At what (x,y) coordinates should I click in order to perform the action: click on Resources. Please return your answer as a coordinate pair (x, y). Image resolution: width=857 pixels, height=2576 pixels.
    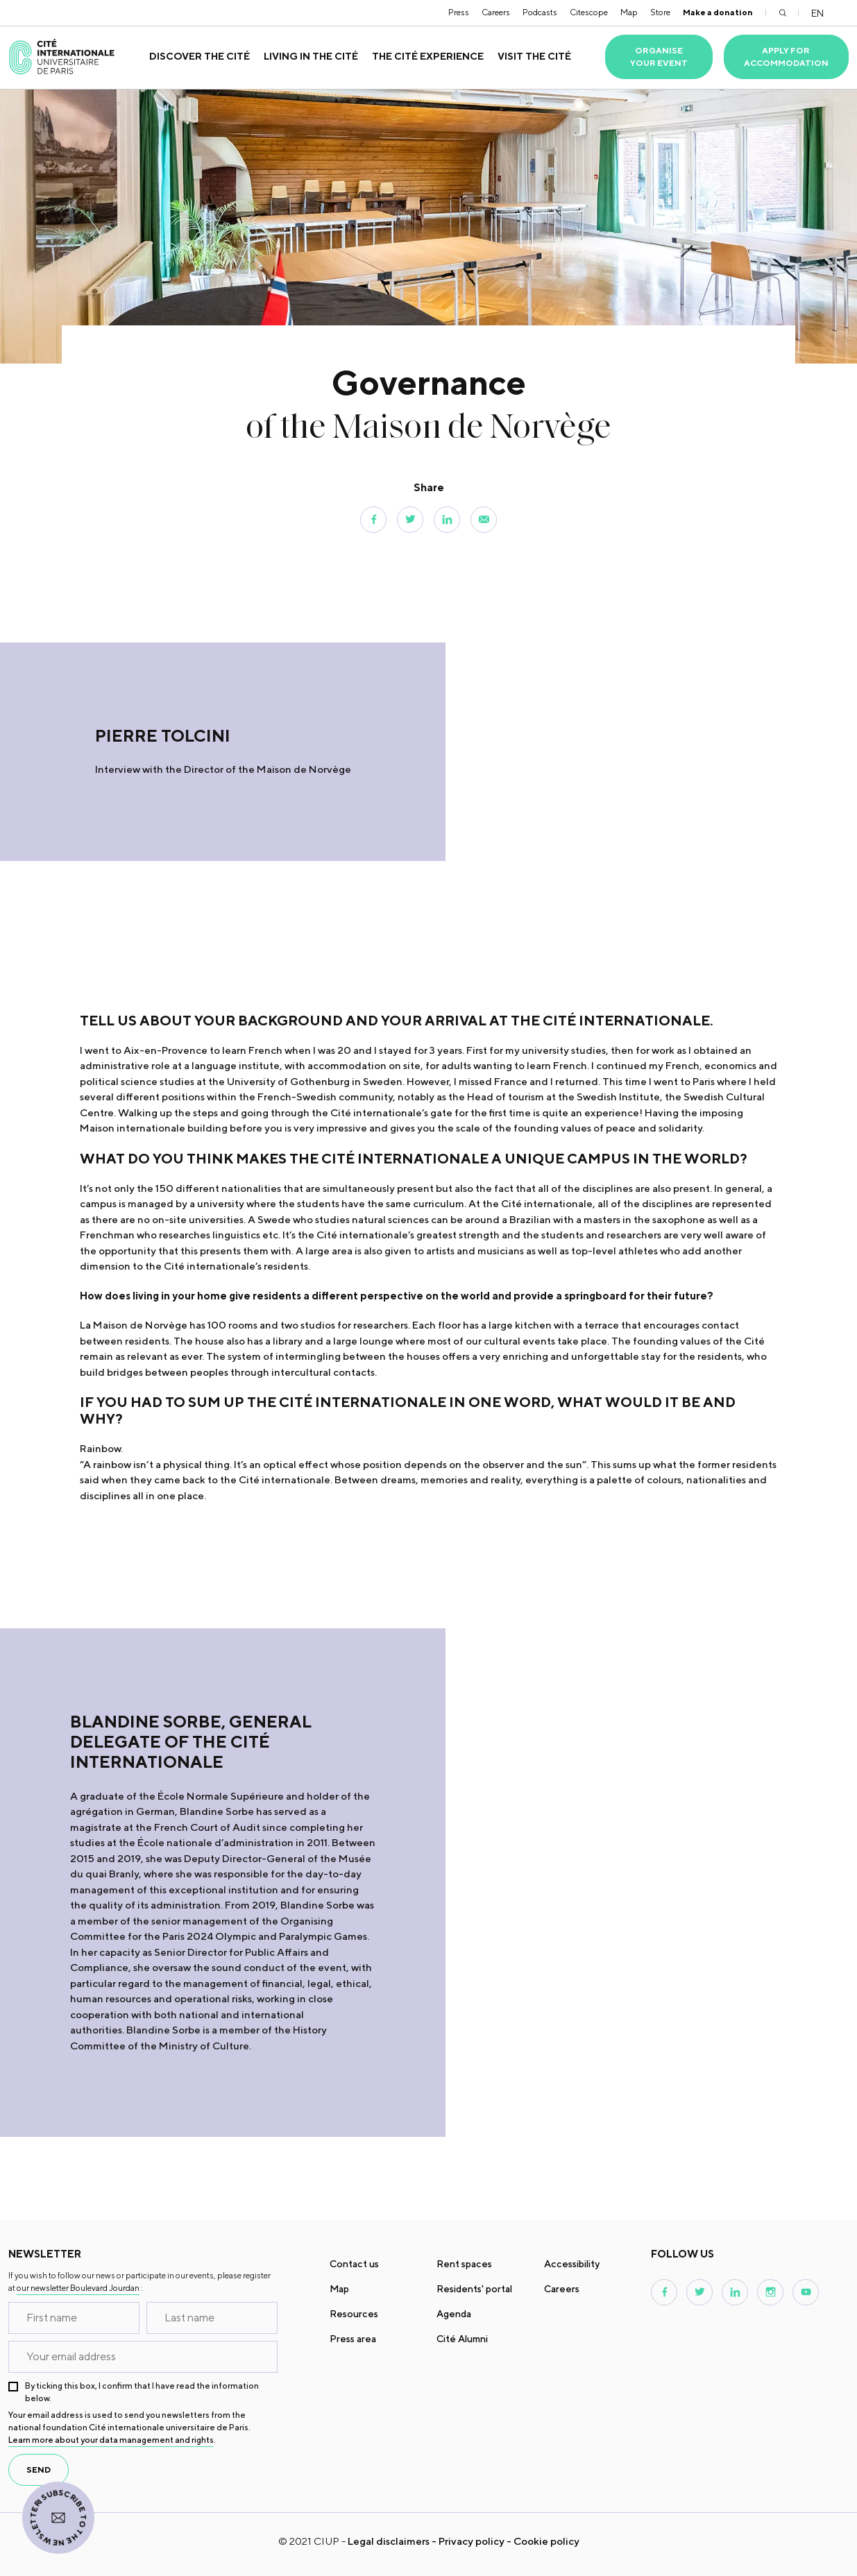
    Looking at the image, I should click on (354, 2313).